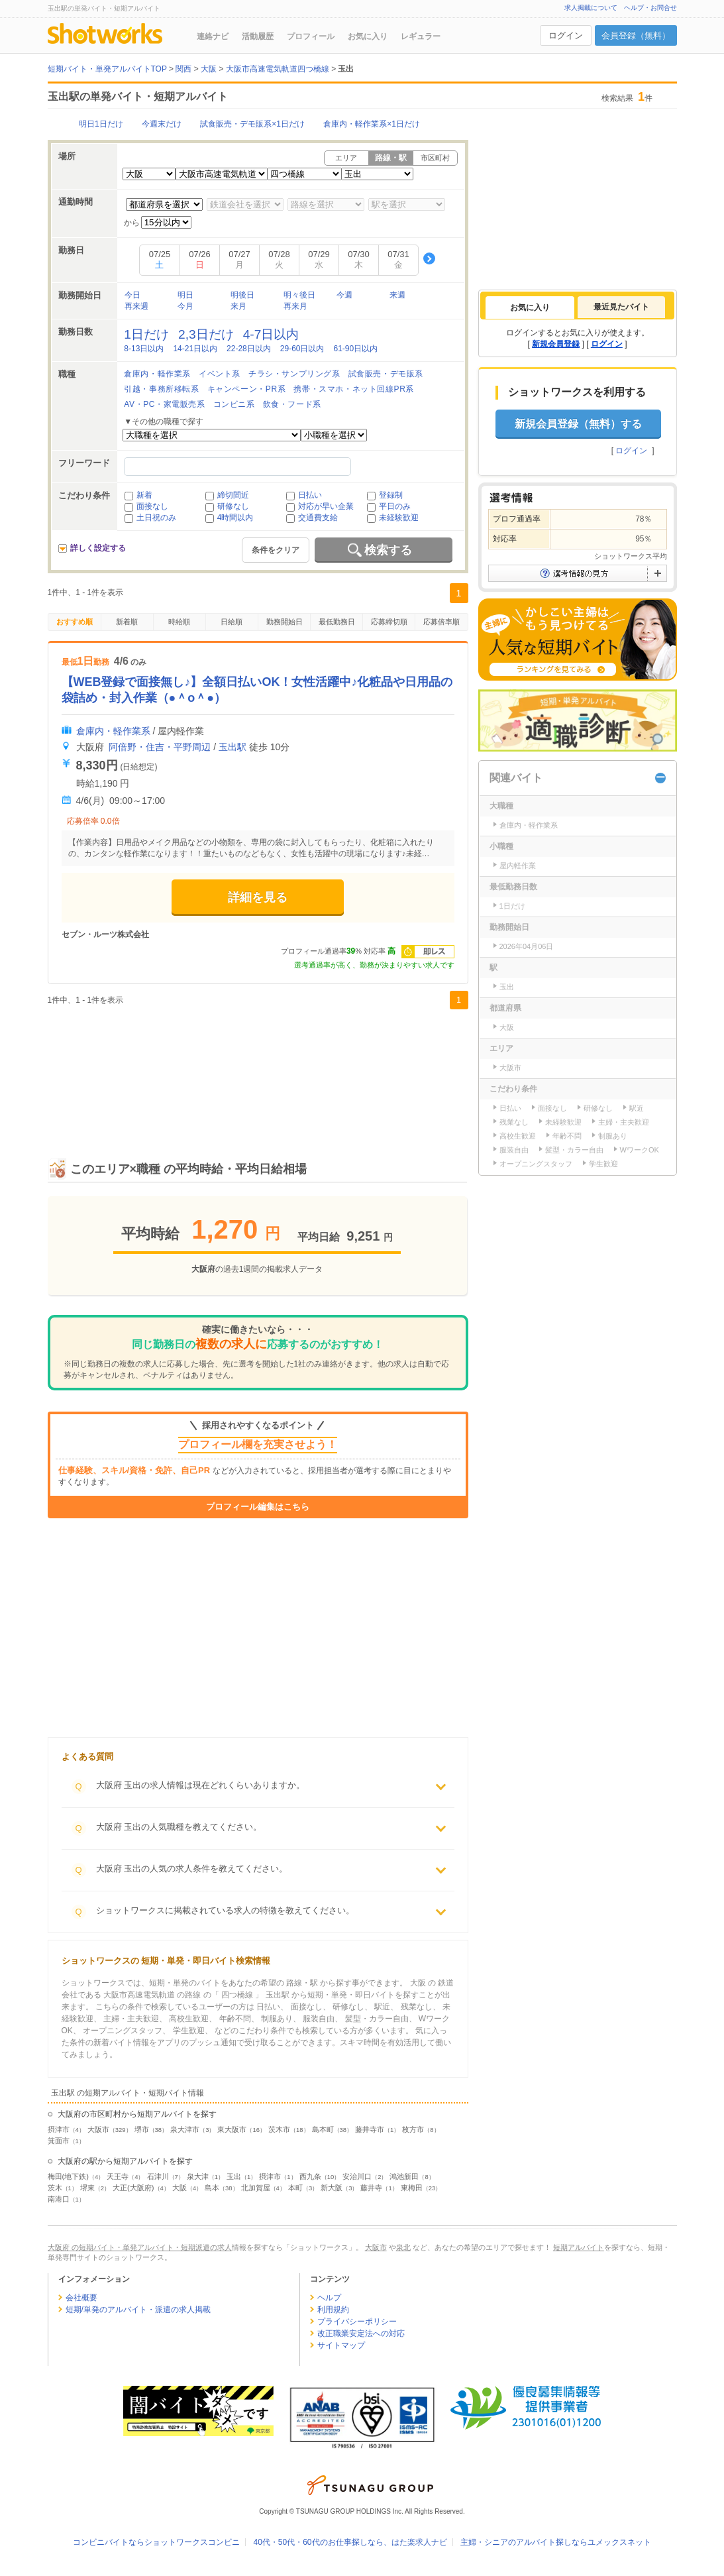 This screenshot has width=724, height=2576. I want to click on 鴻池新田, so click(404, 2176).